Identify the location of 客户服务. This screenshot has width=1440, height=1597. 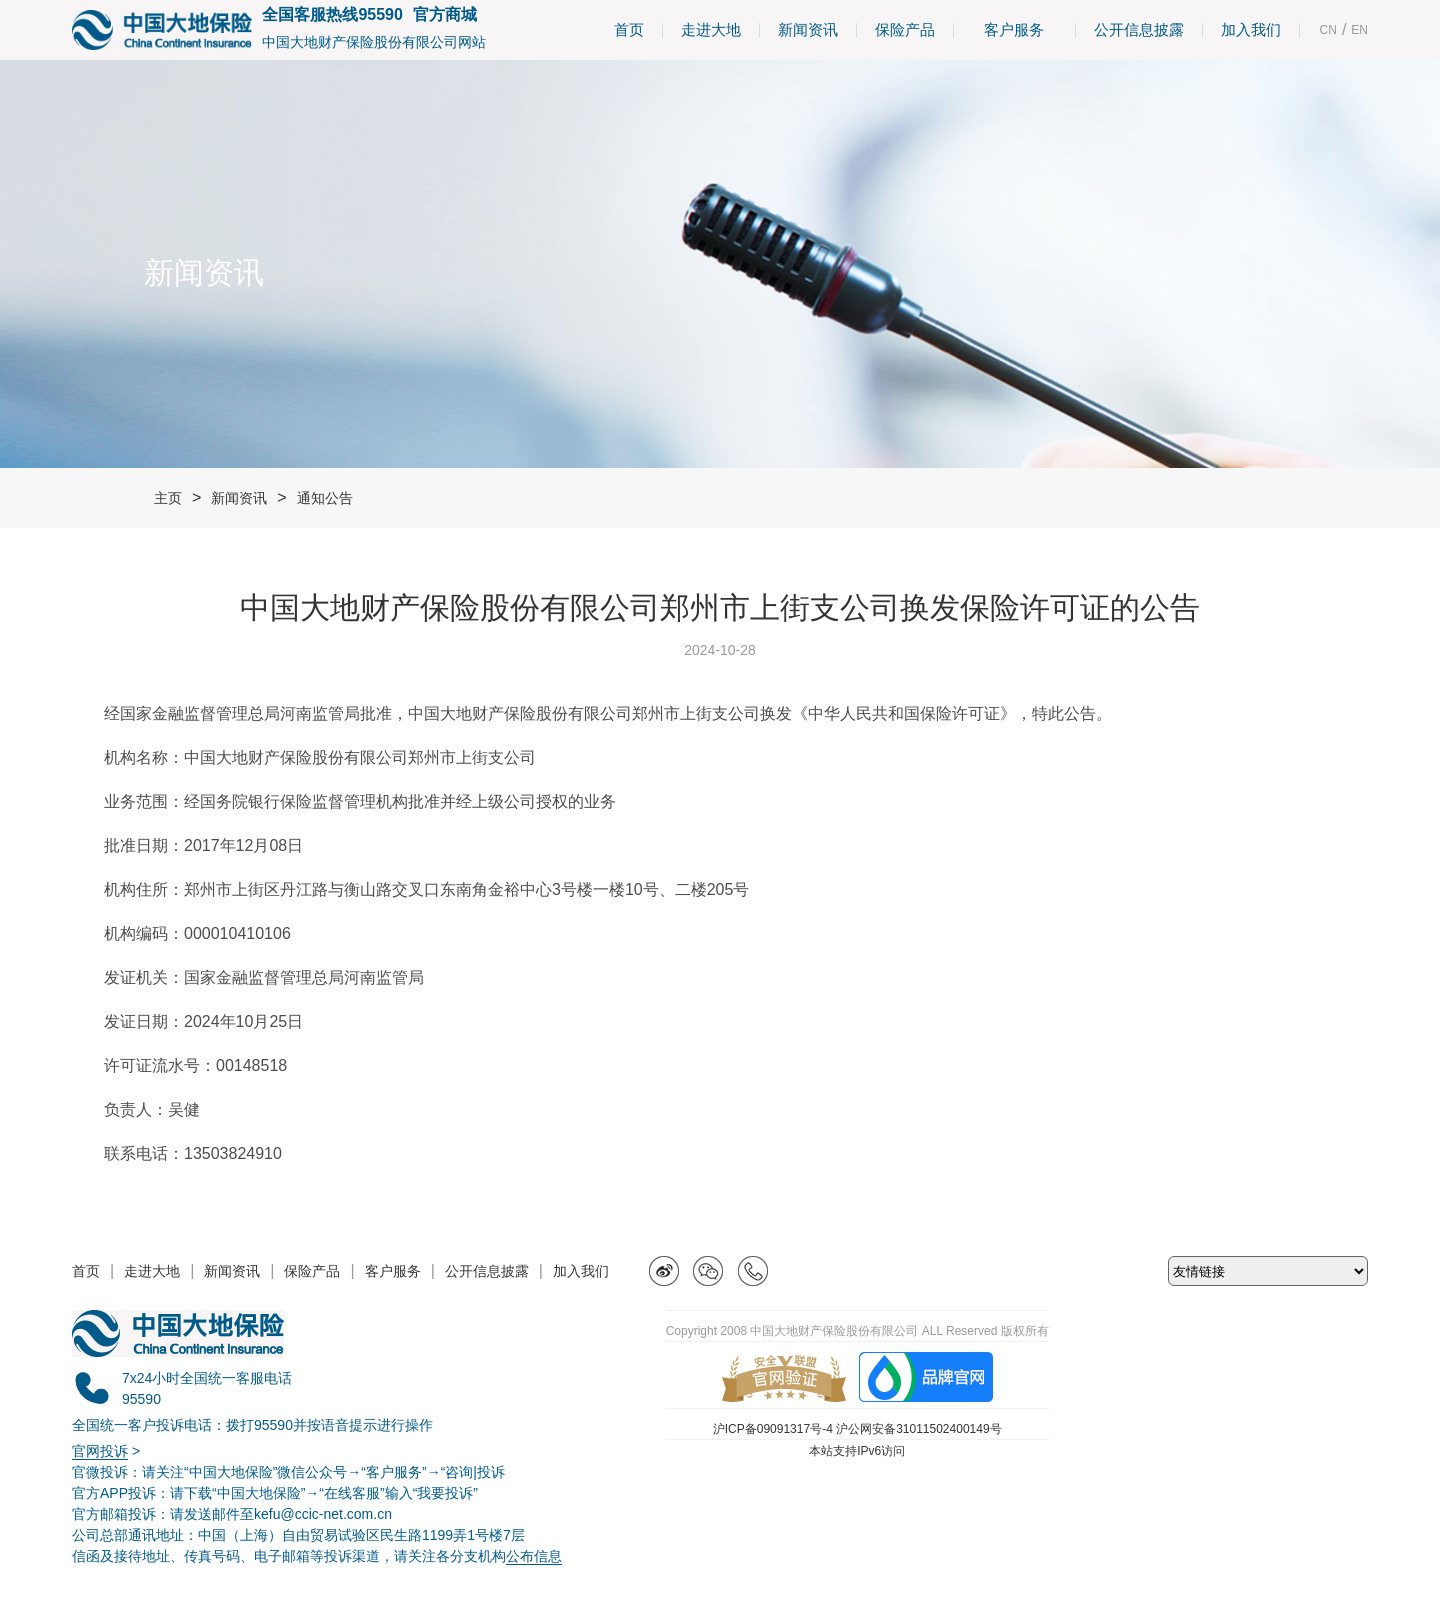
(1014, 29).